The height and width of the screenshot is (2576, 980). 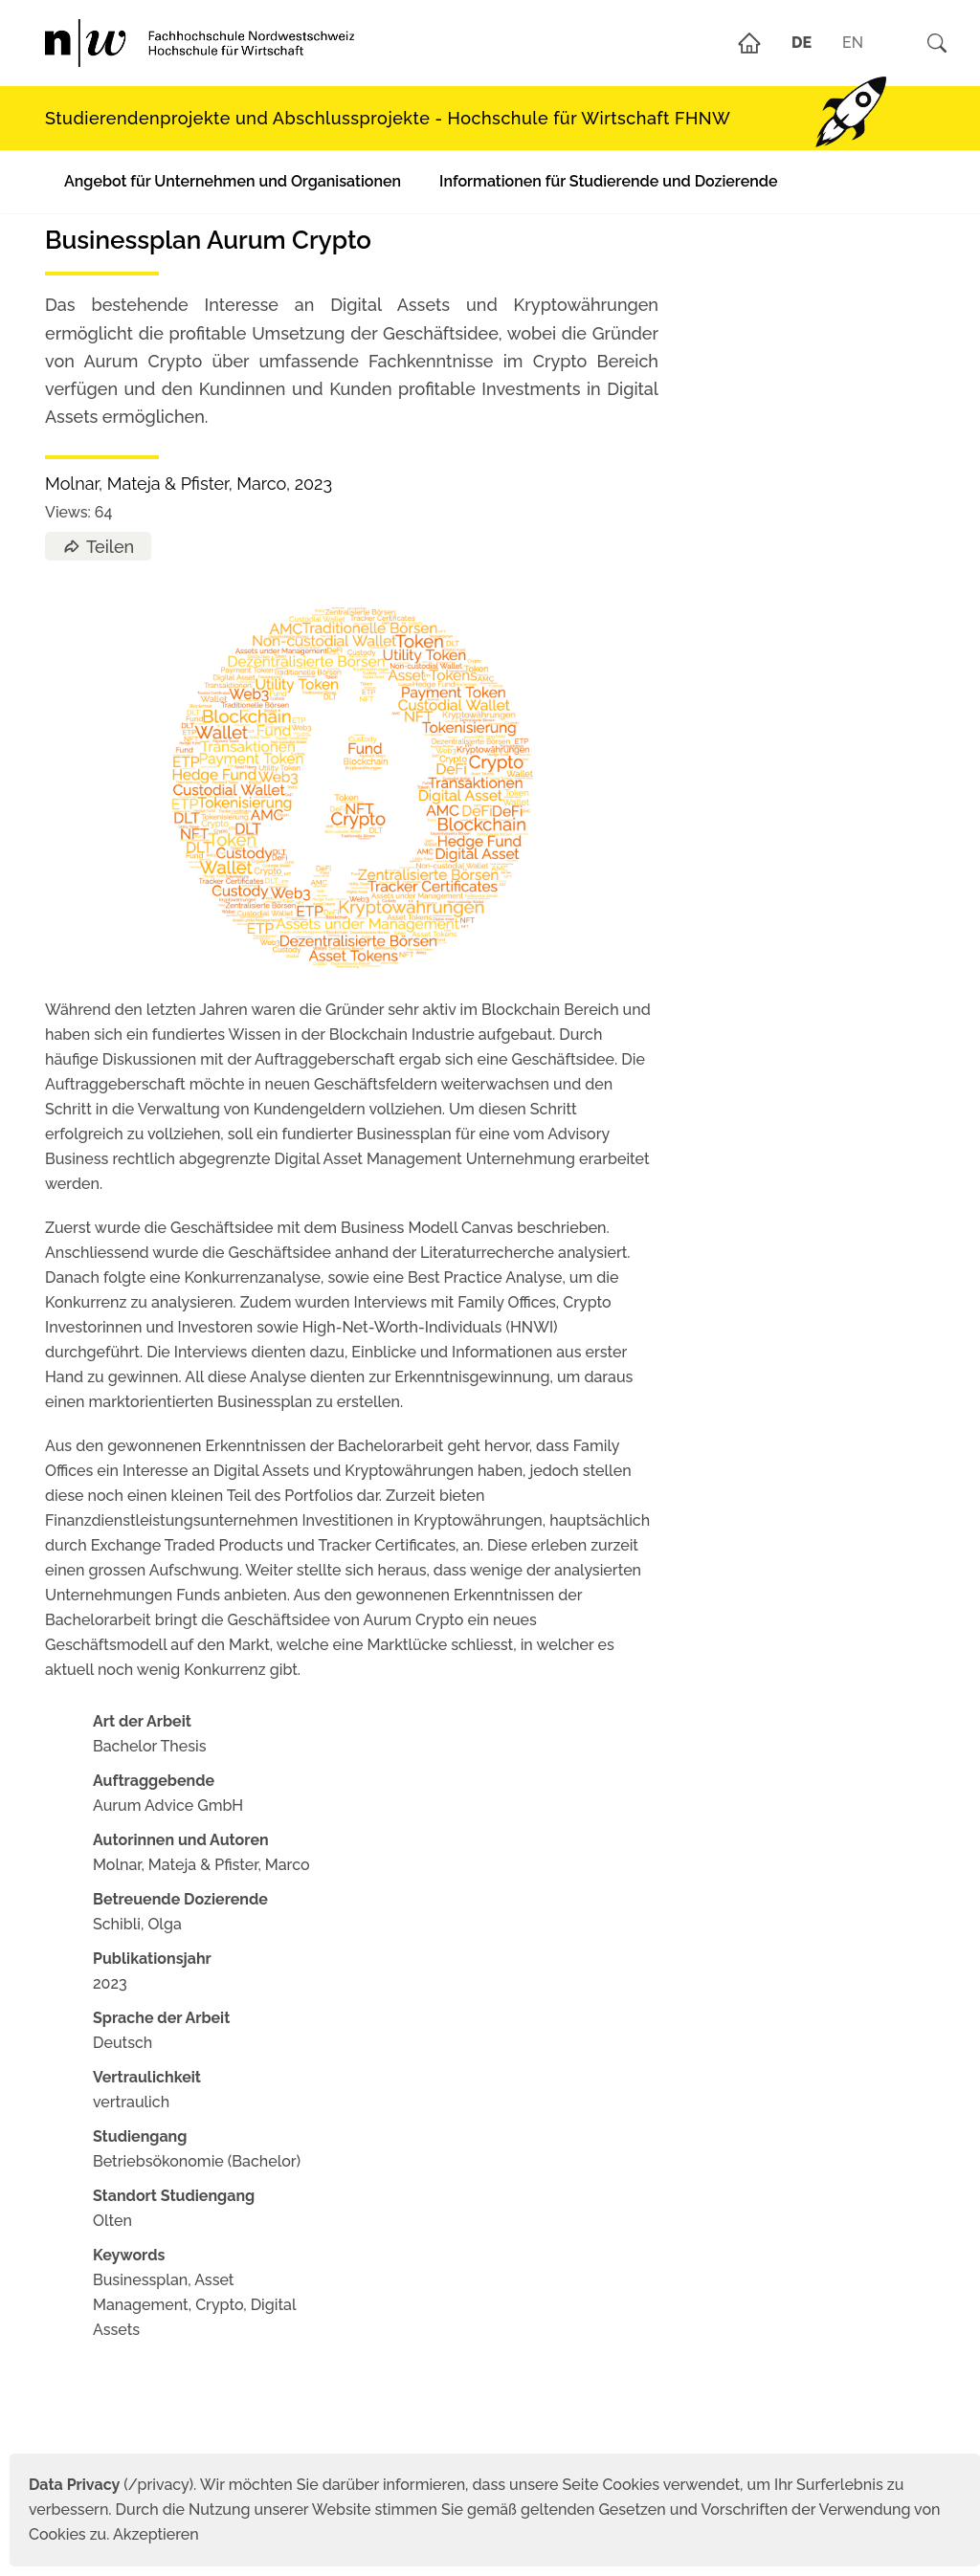 What do you see at coordinates (608, 181) in the screenshot?
I see `Informationen für Studierende und Dozierende` at bounding box center [608, 181].